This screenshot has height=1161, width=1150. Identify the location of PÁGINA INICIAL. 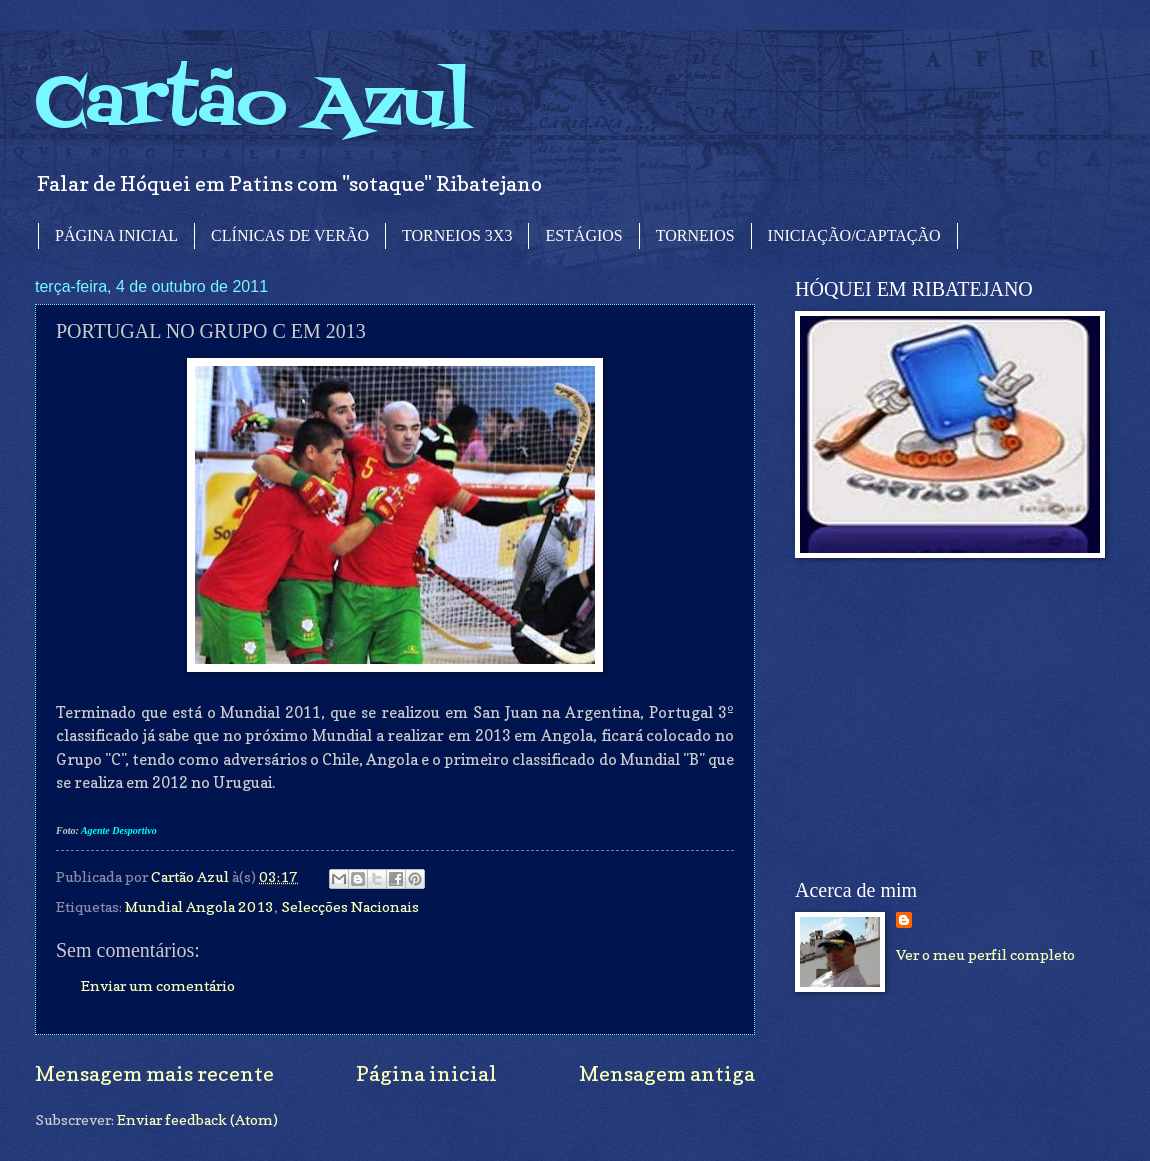
(116, 235).